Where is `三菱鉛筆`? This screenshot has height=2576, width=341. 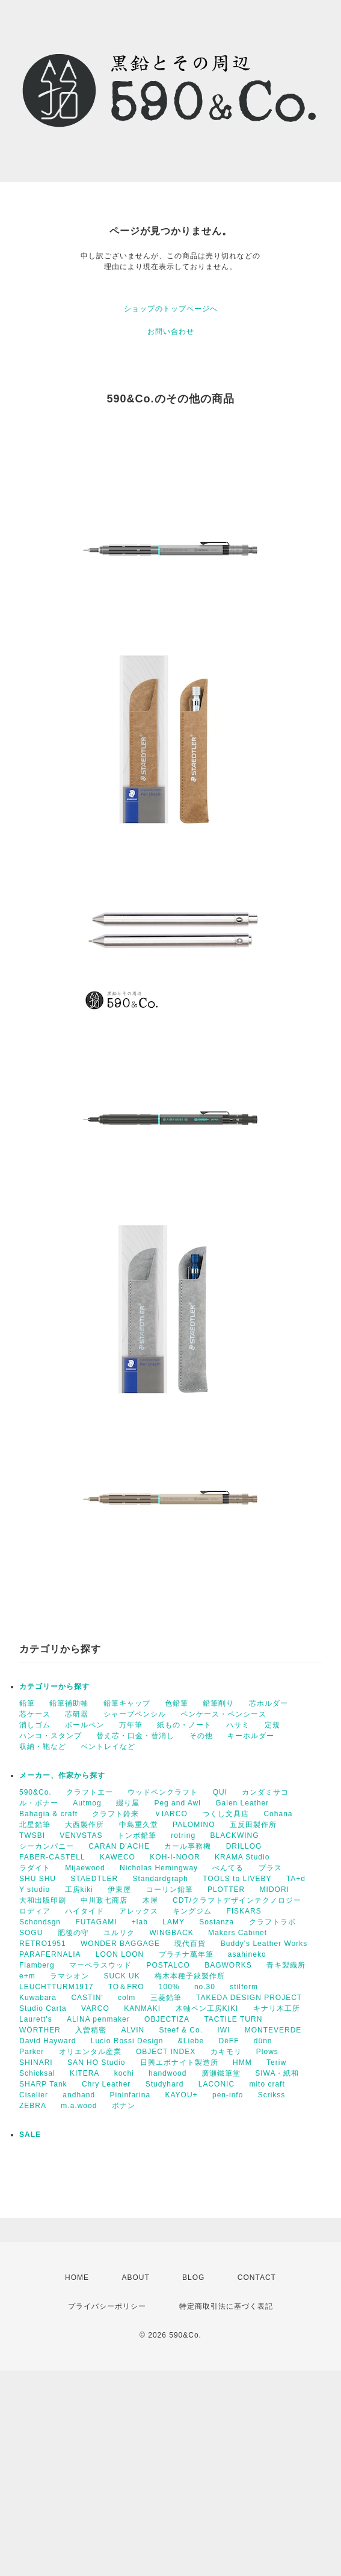
三菱鉛筆 is located at coordinates (166, 1997).